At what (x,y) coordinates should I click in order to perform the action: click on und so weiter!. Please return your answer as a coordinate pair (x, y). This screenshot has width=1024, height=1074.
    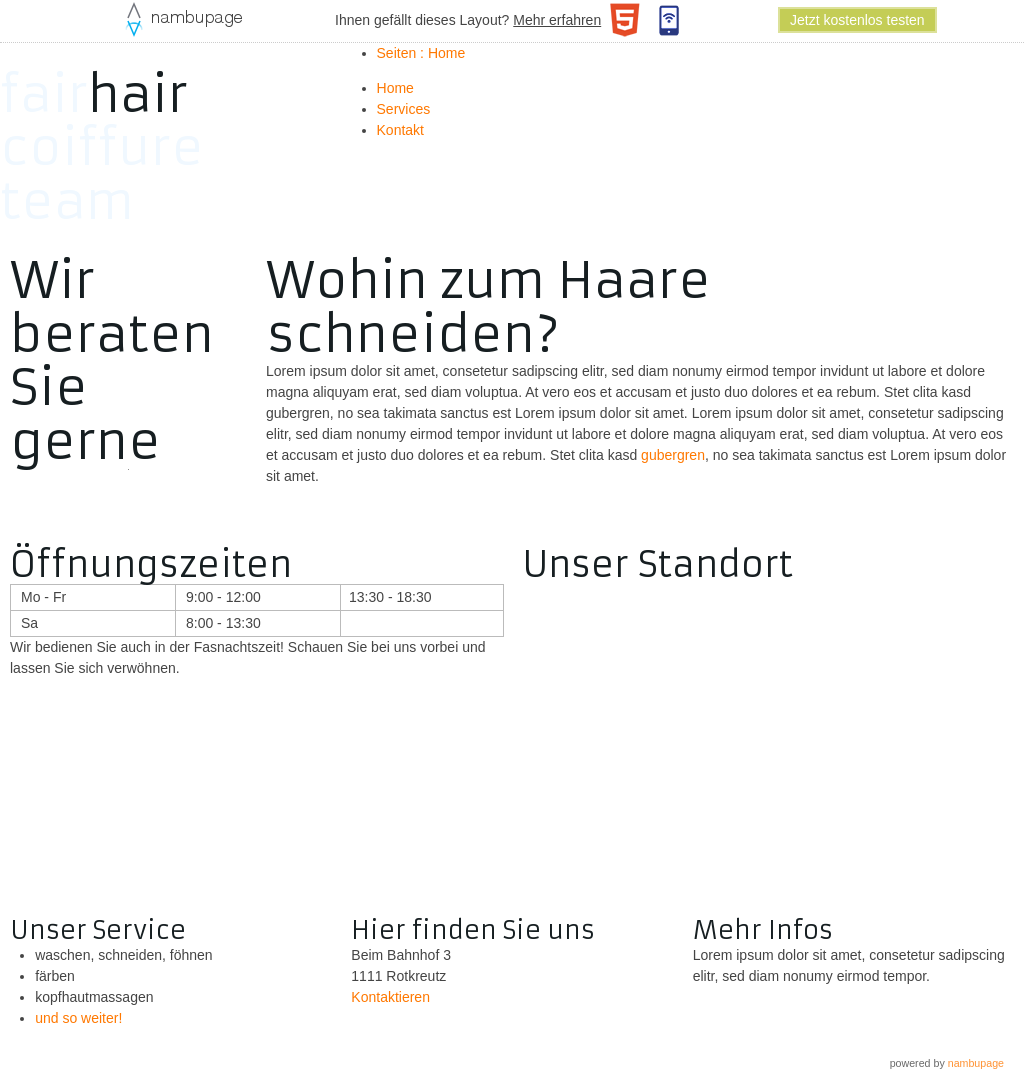
    Looking at the image, I should click on (78, 1018).